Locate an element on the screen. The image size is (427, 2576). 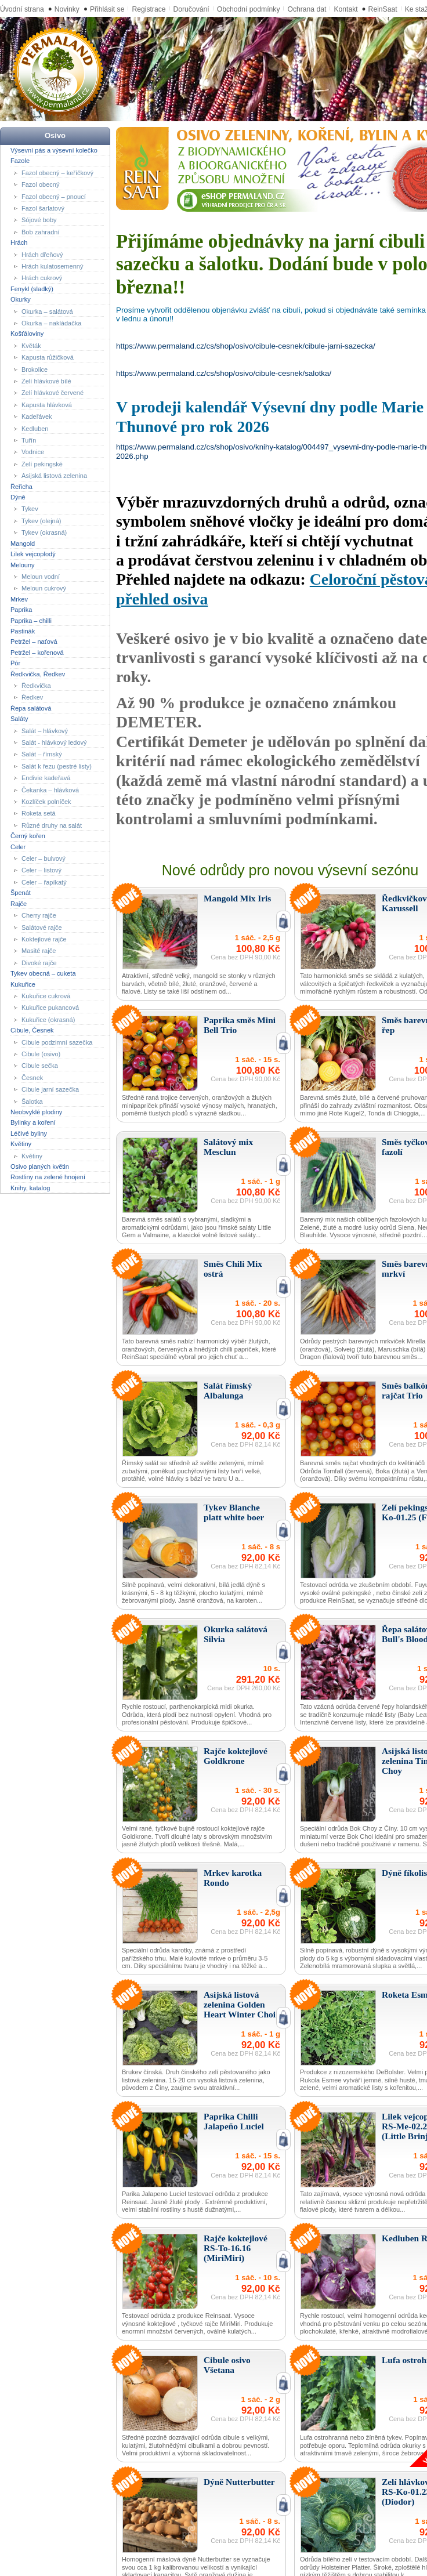
Kedluben is located at coordinates (35, 428).